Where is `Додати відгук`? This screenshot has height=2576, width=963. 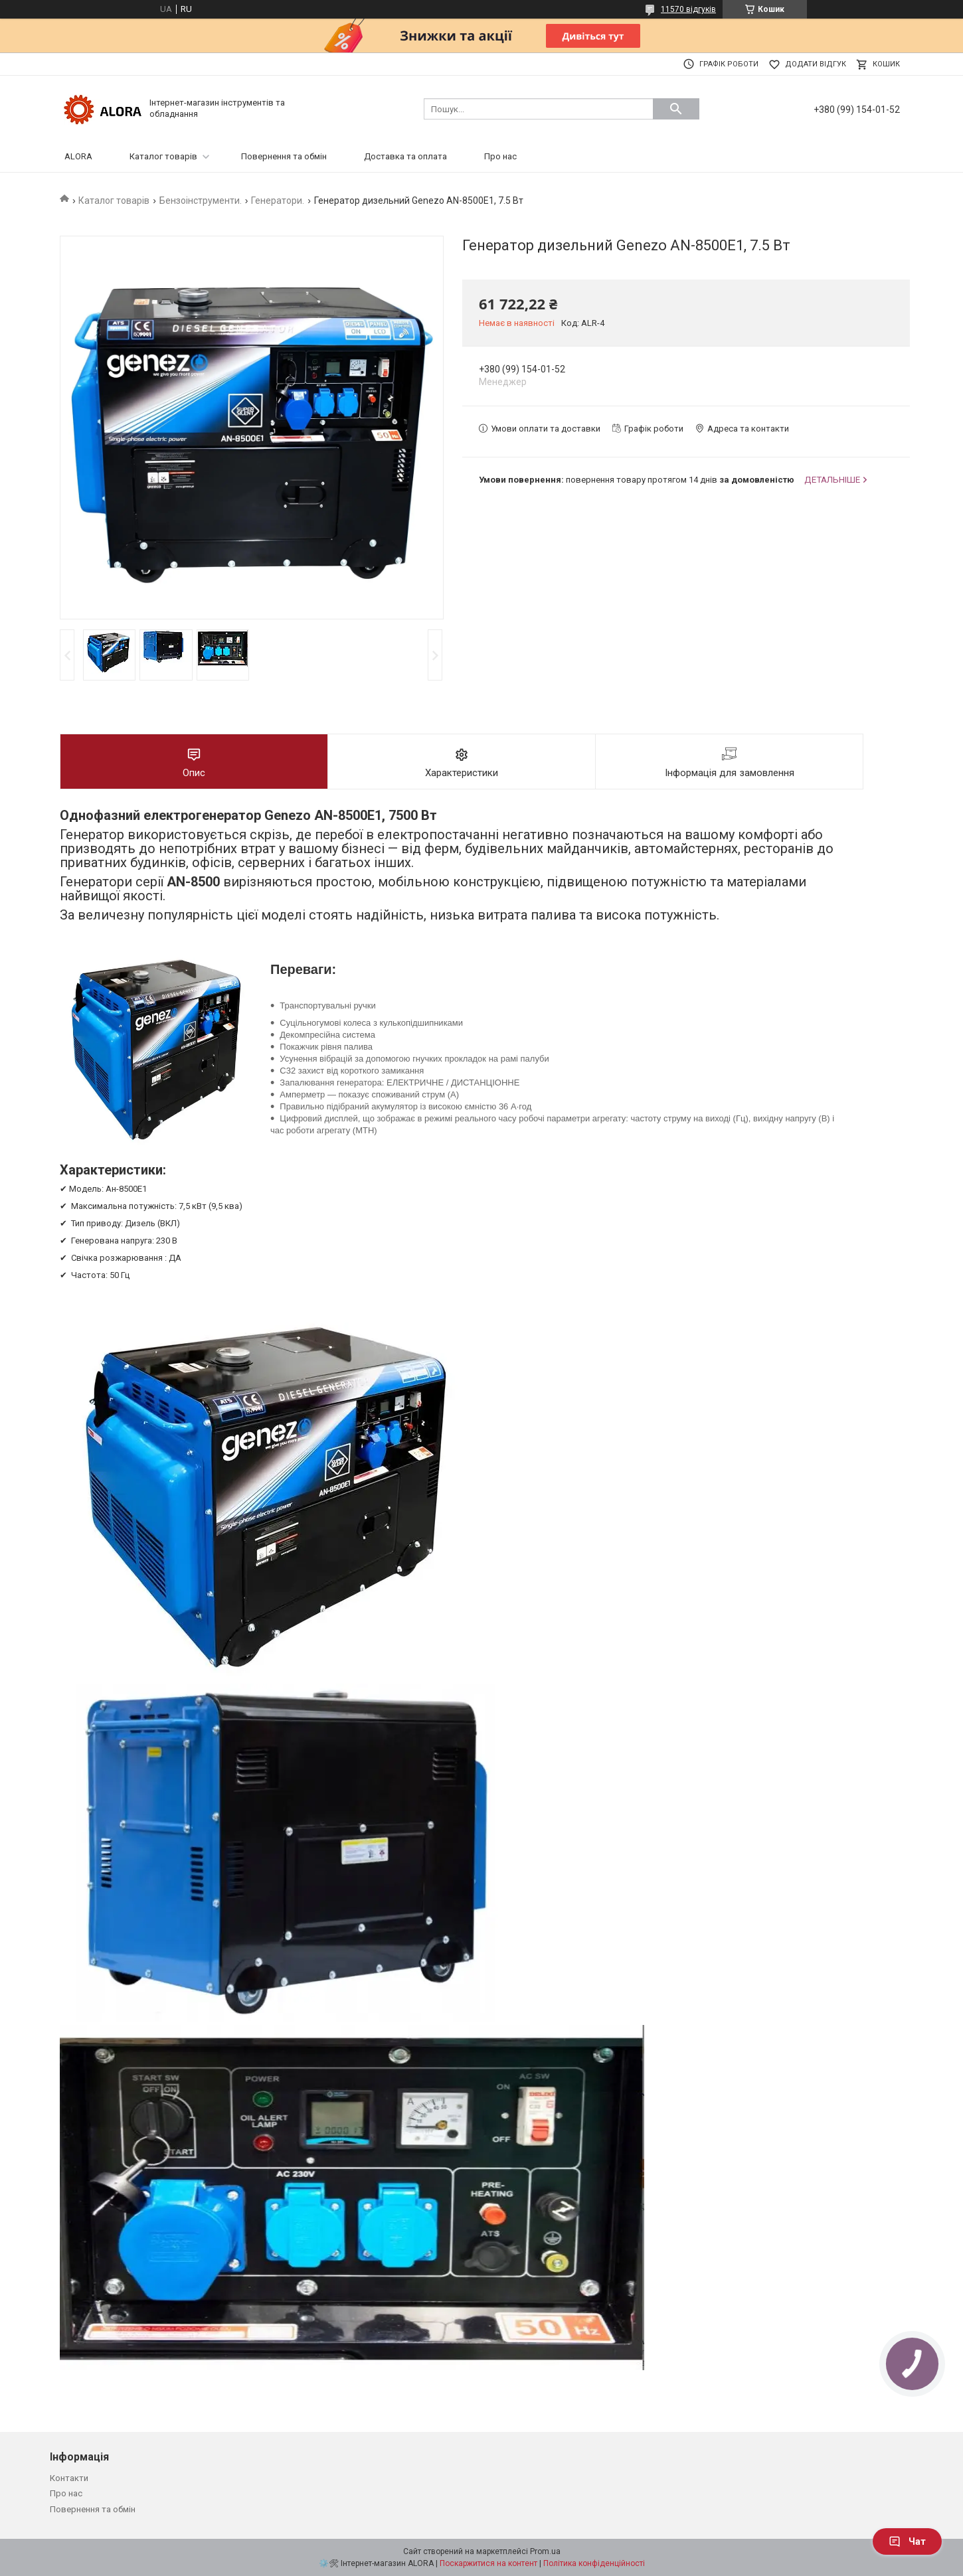 Додати відгук is located at coordinates (815, 64).